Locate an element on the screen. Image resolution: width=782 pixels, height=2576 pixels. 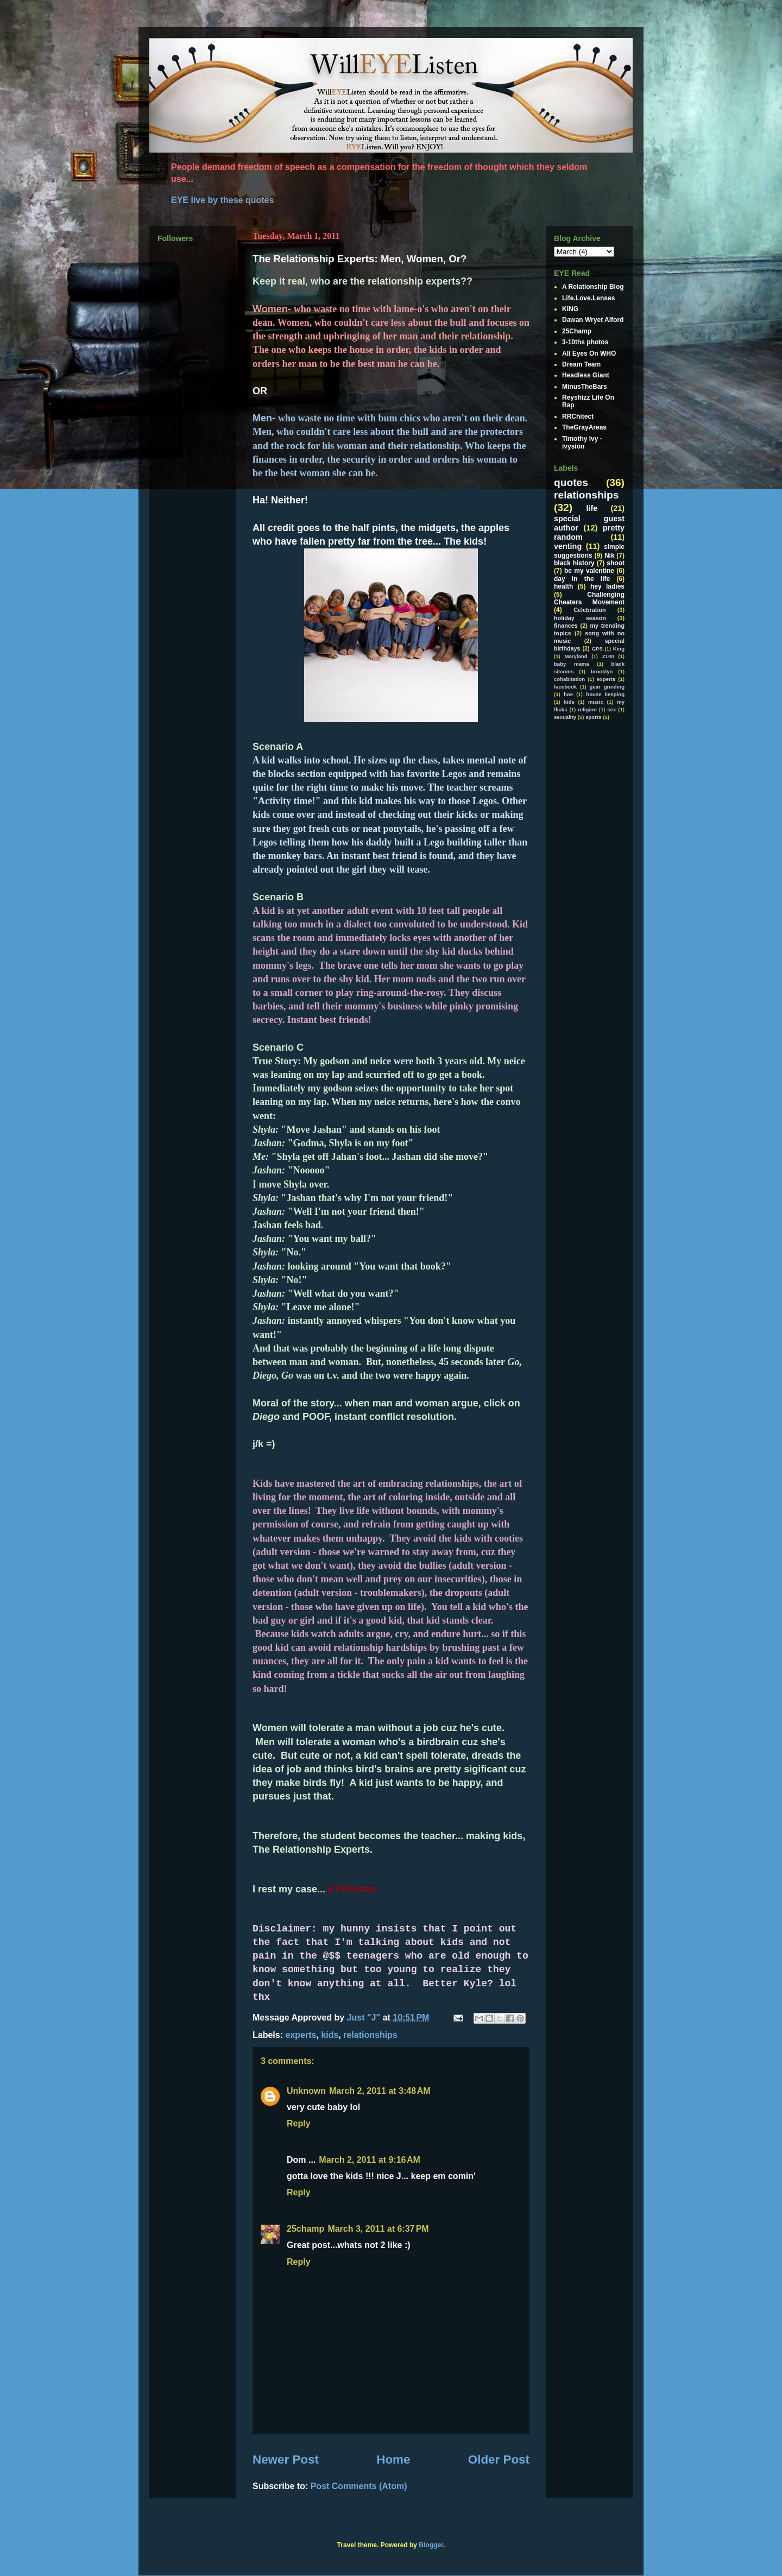
religion is located at coordinates (587, 709).